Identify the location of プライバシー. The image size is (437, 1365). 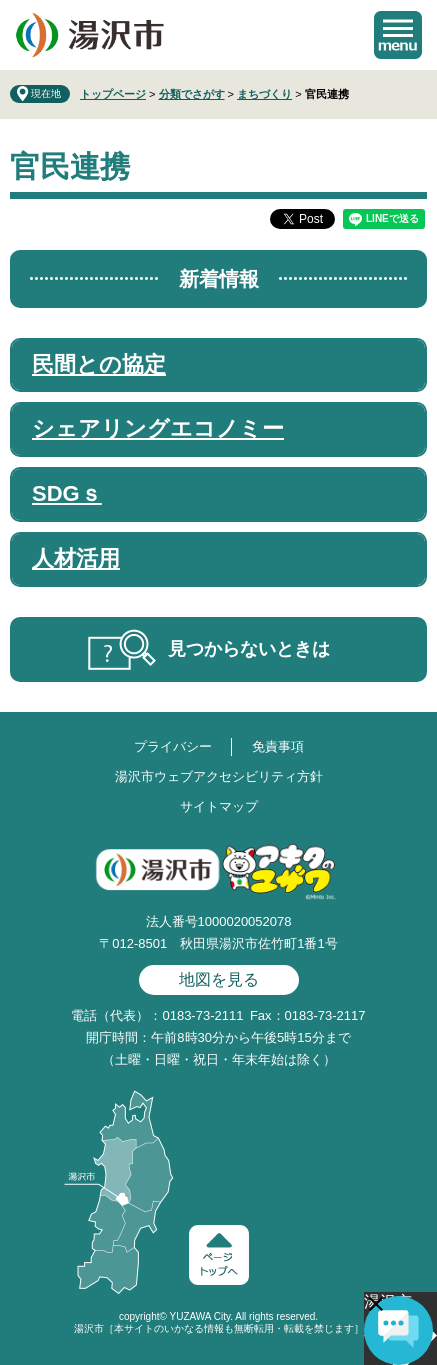
(173, 746).